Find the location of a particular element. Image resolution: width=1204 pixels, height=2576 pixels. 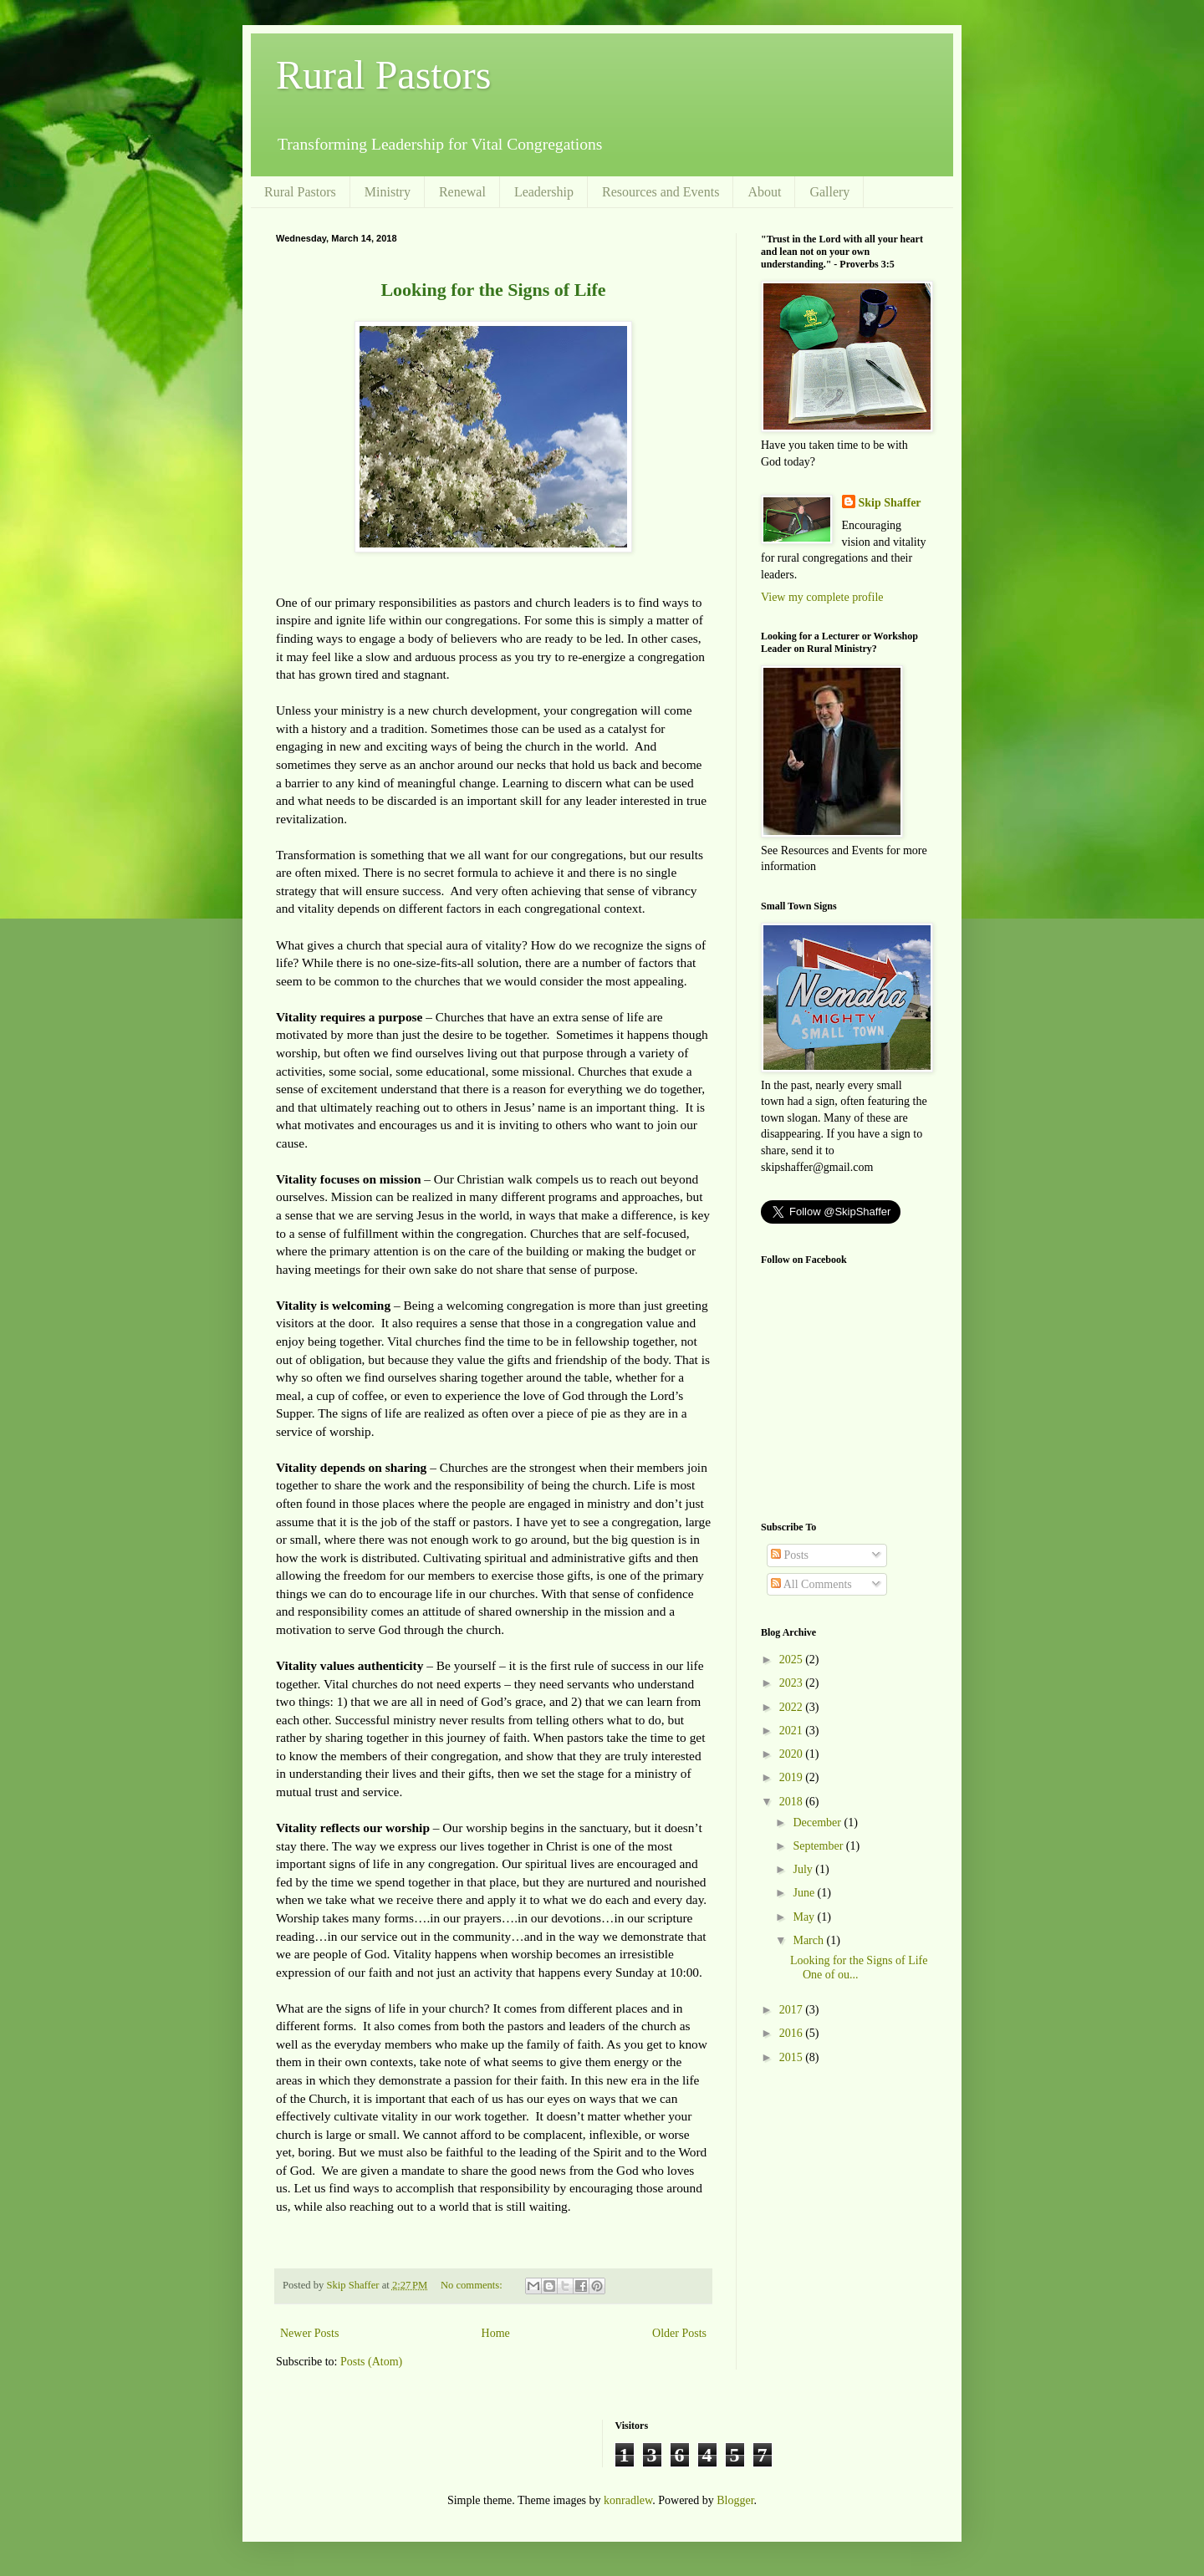

2020 is located at coordinates (792, 1754).